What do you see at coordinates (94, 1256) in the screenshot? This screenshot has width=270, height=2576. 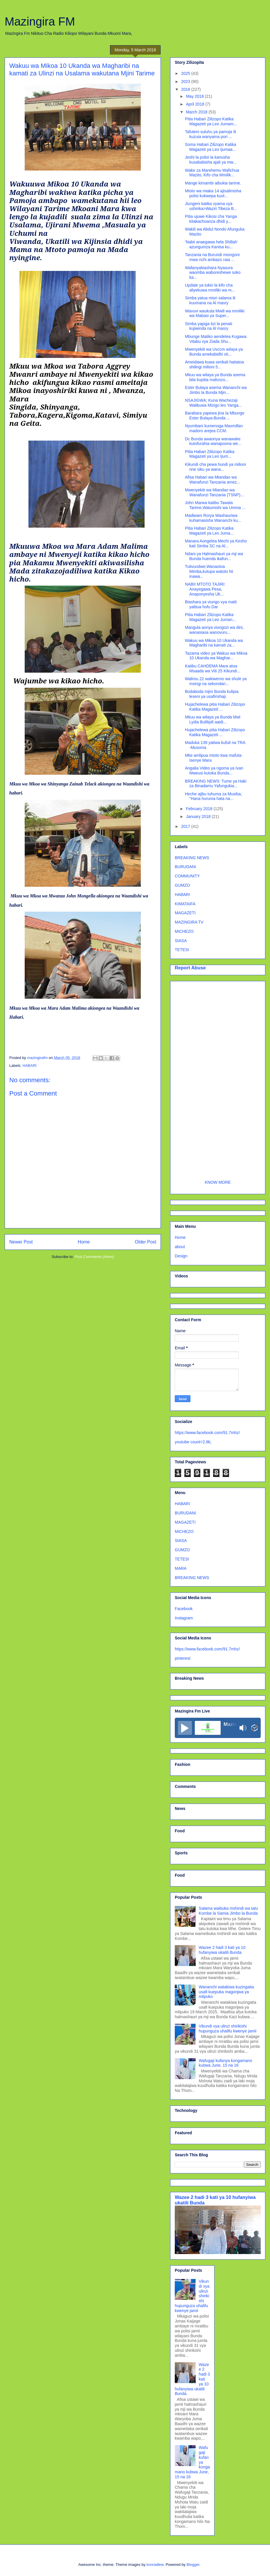 I see `Post Comments (Atom)` at bounding box center [94, 1256].